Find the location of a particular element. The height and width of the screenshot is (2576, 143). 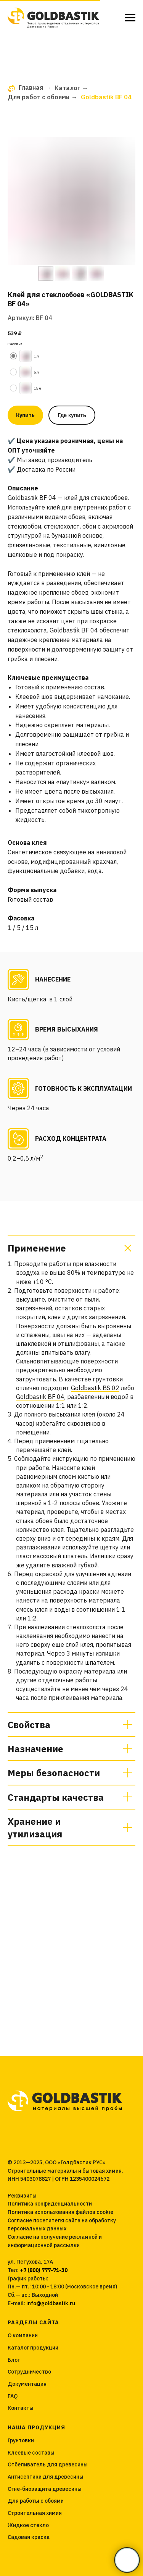

Политика конфиденциальности is located at coordinates (50, 2203).